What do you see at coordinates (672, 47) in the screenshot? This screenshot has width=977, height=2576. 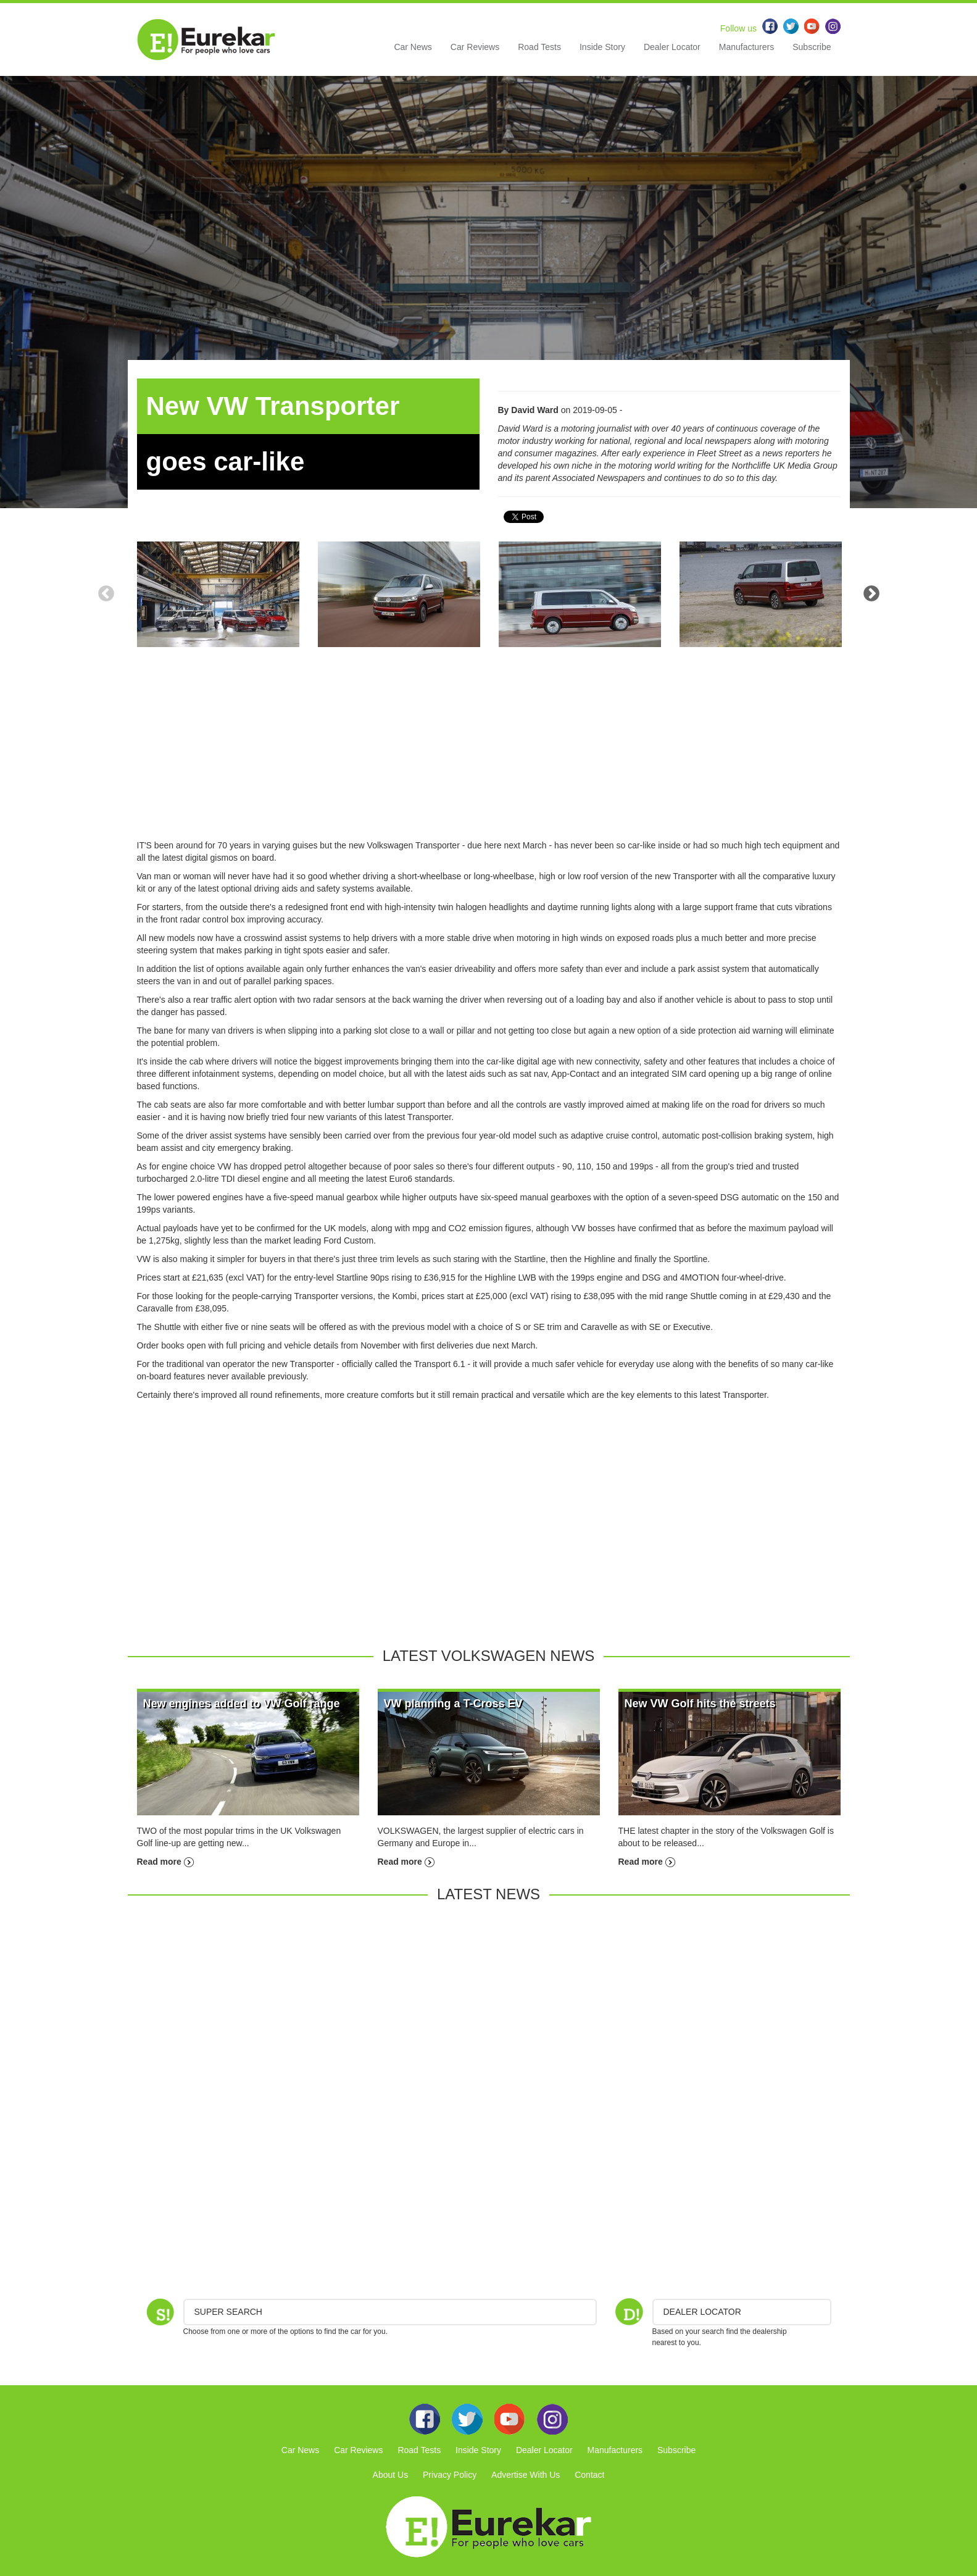 I see `Dealer Locator` at bounding box center [672, 47].